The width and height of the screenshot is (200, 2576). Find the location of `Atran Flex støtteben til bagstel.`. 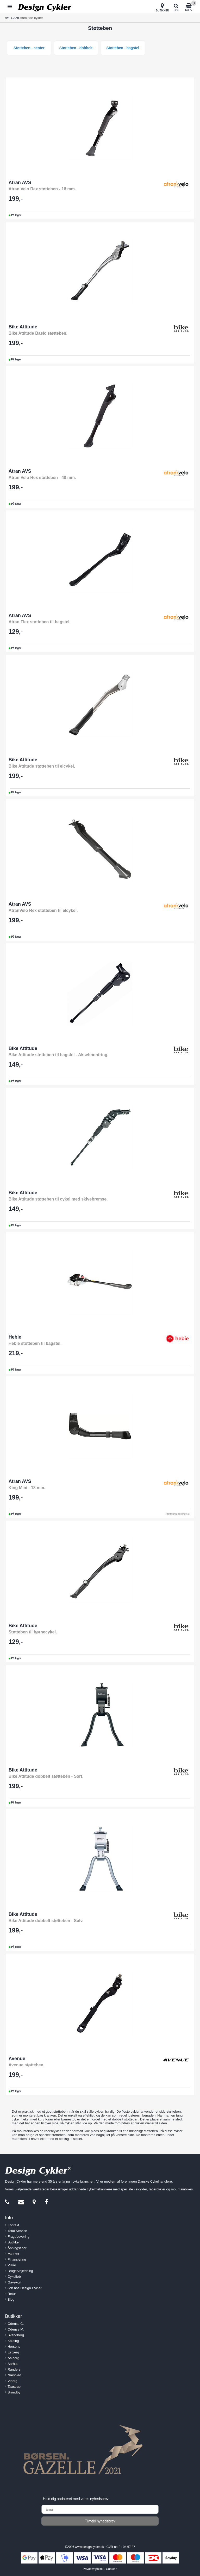

Atran Flex støtteben til bagstel. is located at coordinates (40, 622).